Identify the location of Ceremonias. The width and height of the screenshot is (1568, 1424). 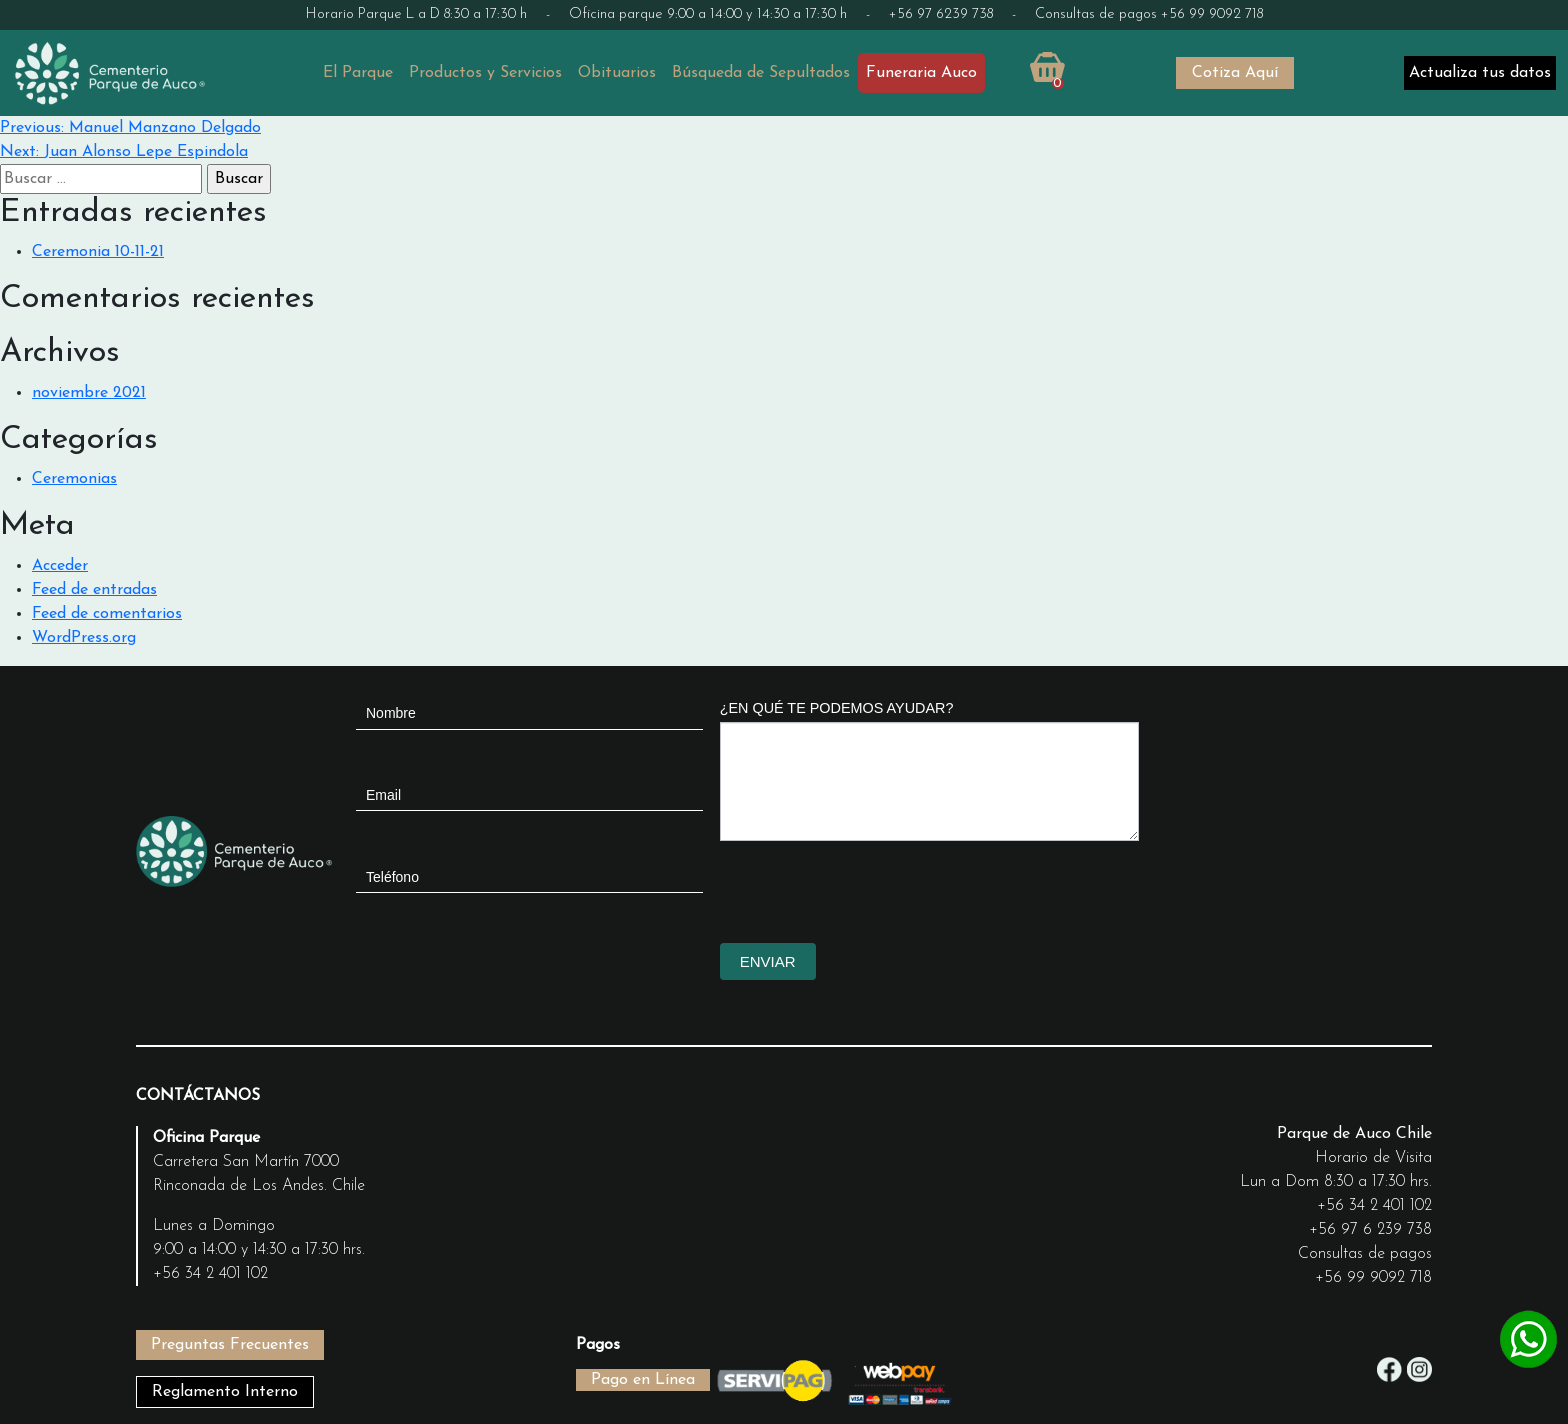
(74, 479).